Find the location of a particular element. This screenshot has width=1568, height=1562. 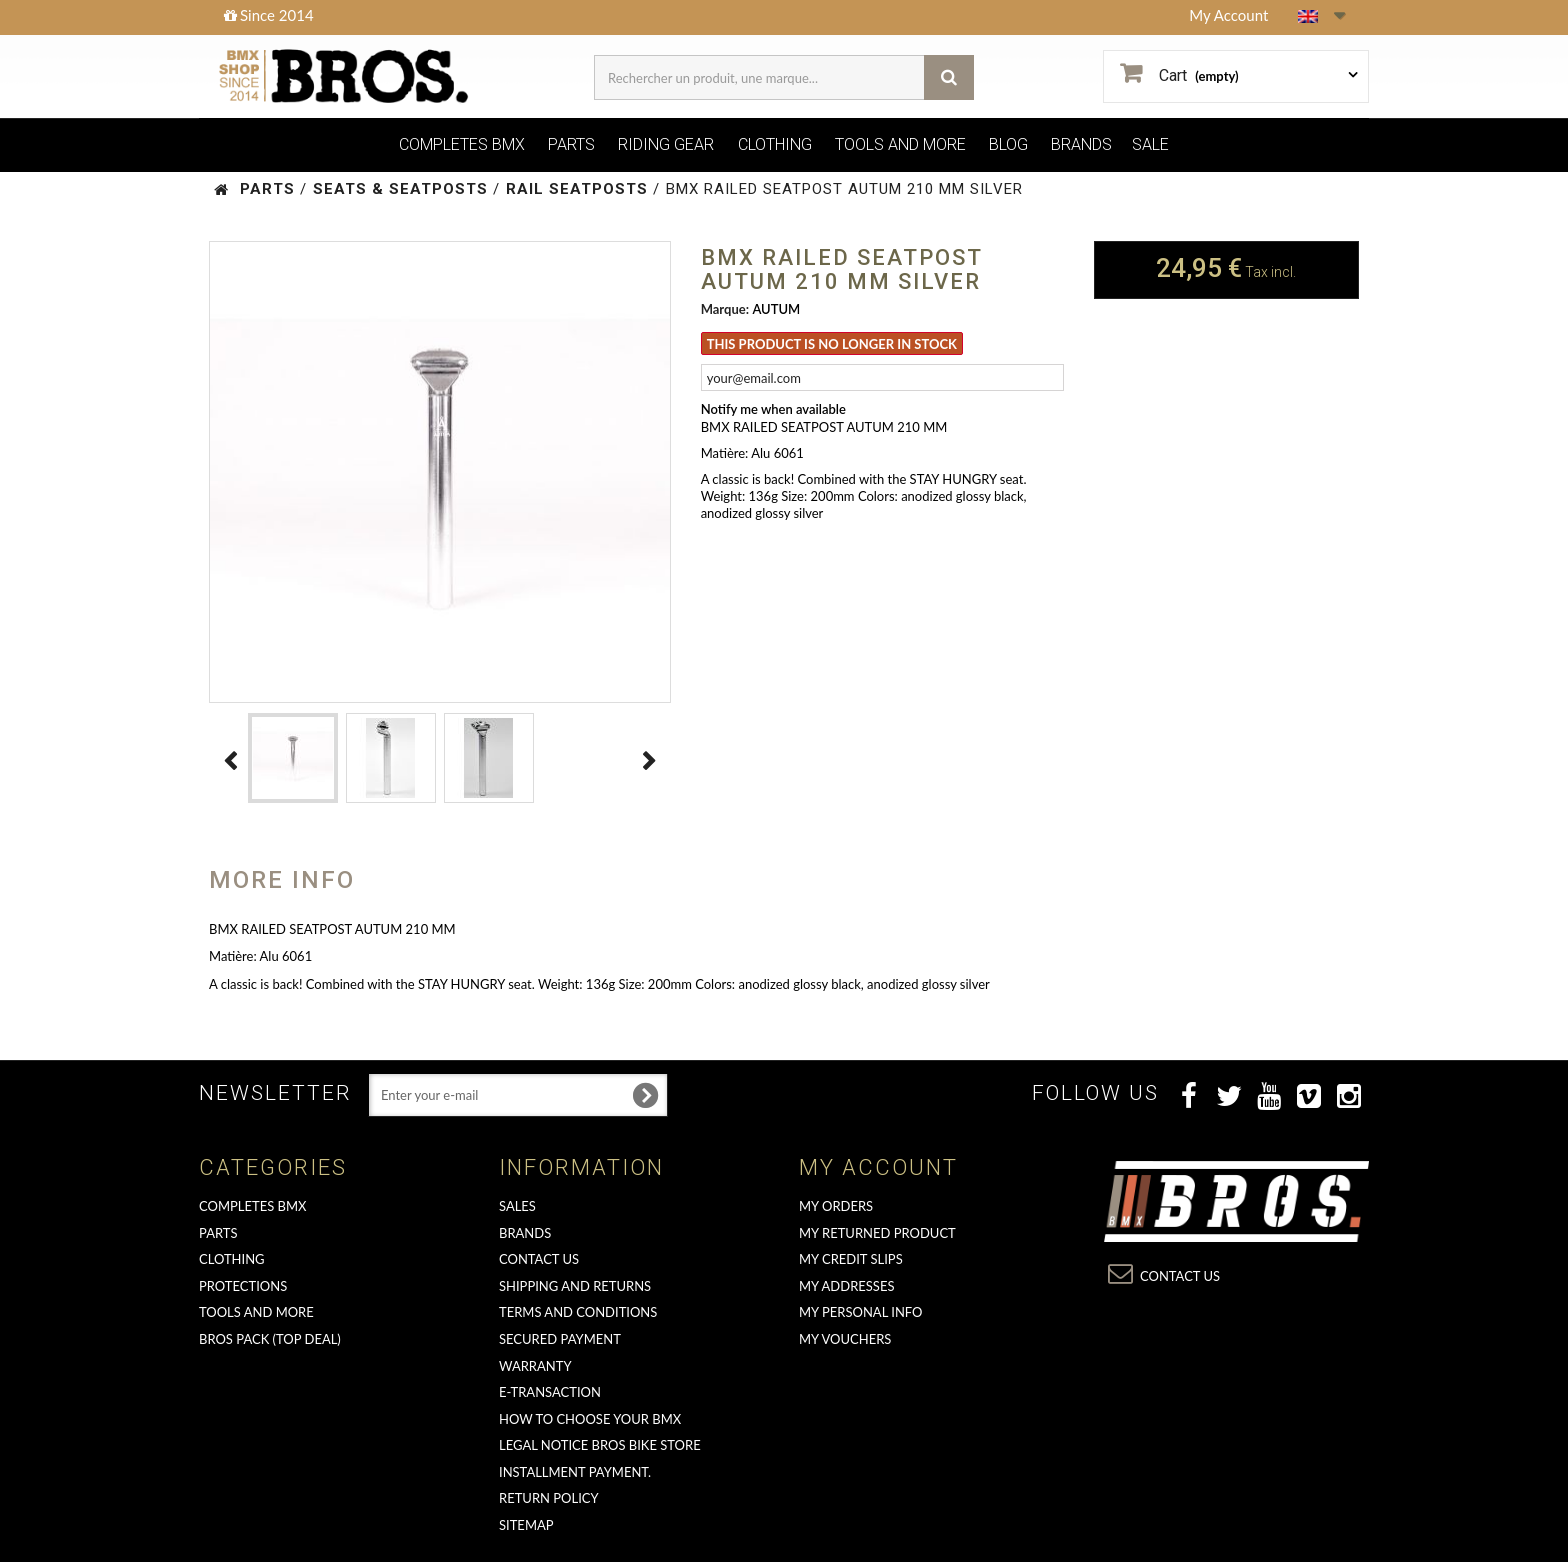

Next is located at coordinates (650, 761).